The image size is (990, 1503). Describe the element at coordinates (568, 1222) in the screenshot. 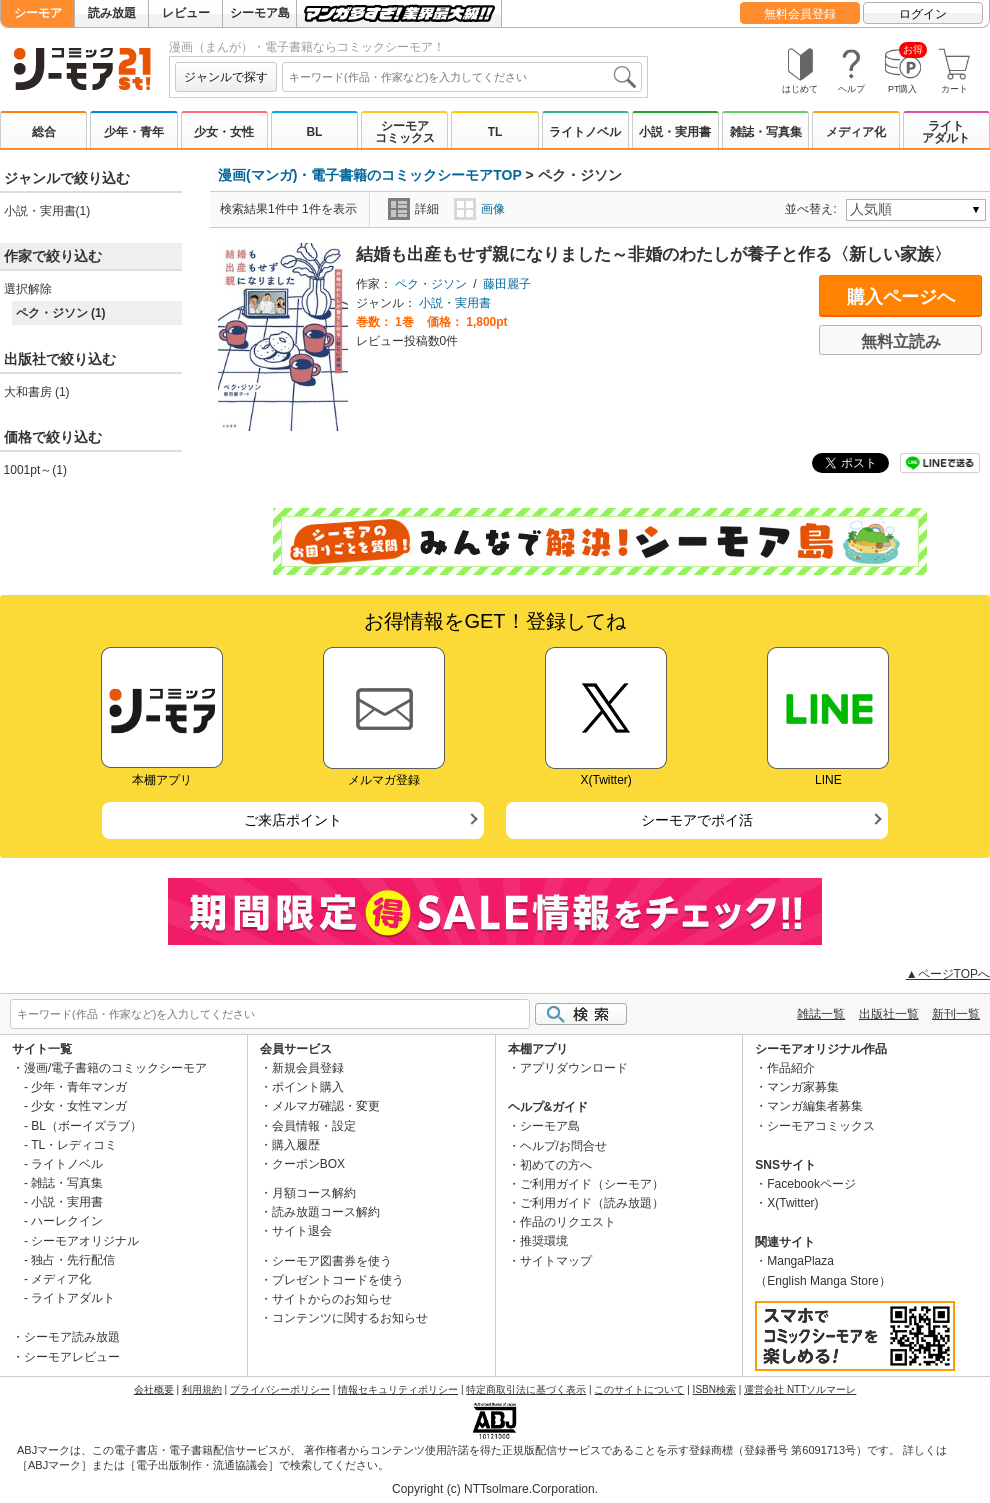

I see `作品のリクエスト` at that location.